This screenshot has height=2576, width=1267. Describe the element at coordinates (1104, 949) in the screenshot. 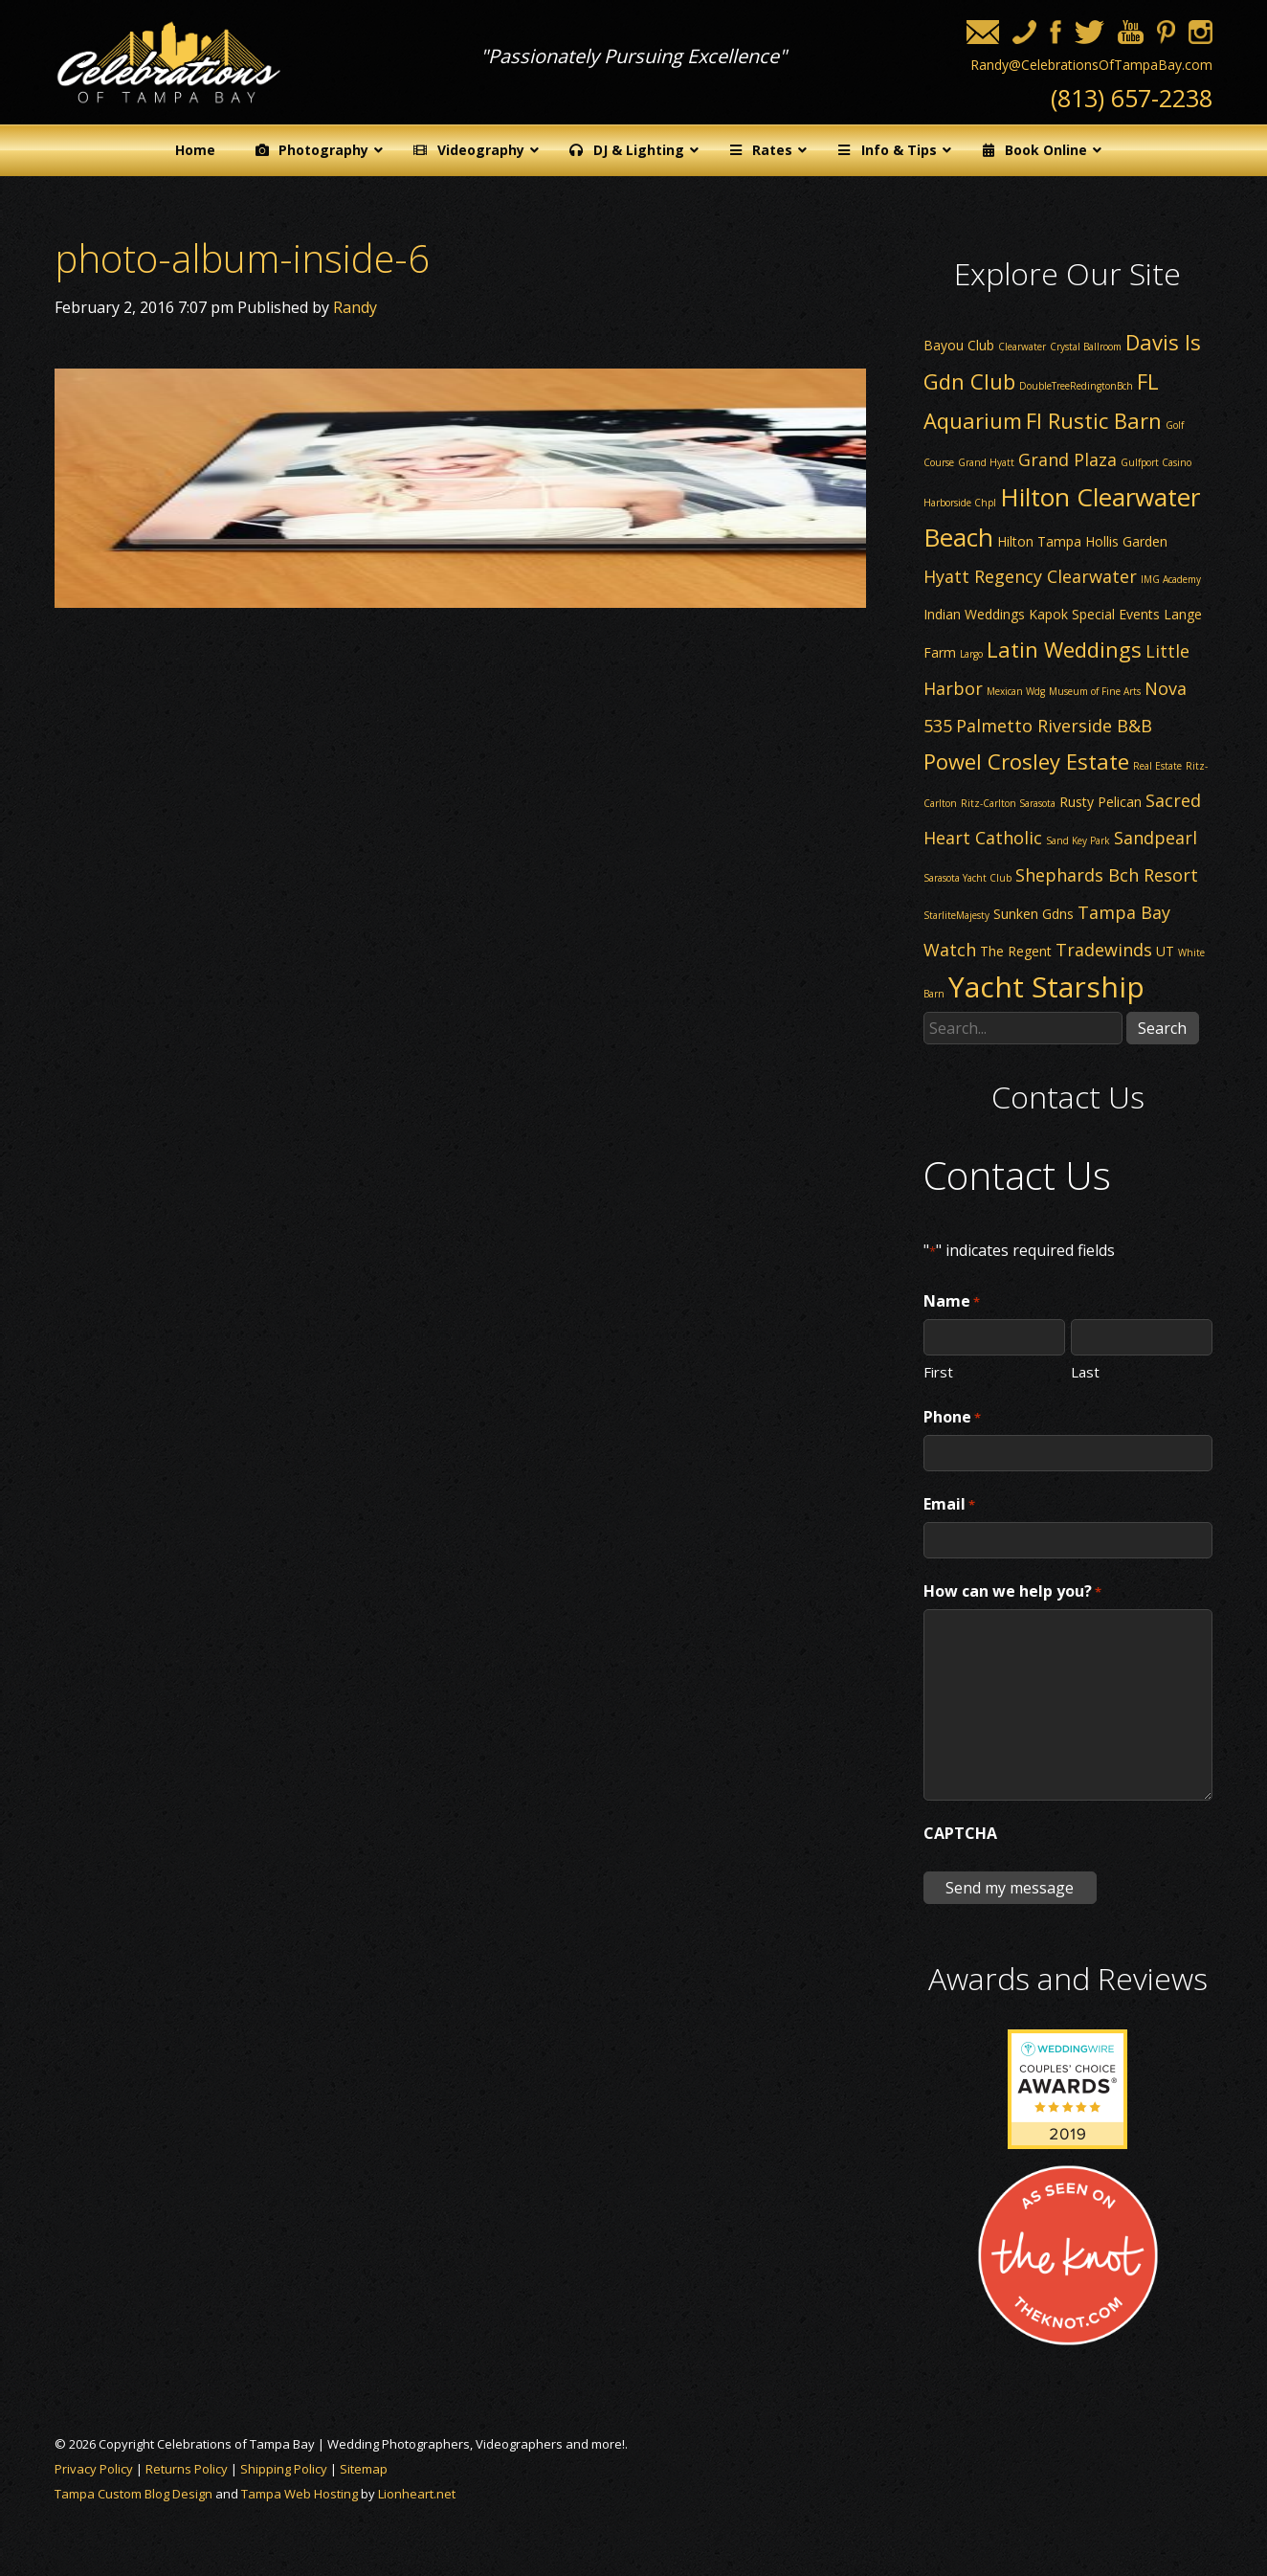

I see `Tradewinds` at that location.